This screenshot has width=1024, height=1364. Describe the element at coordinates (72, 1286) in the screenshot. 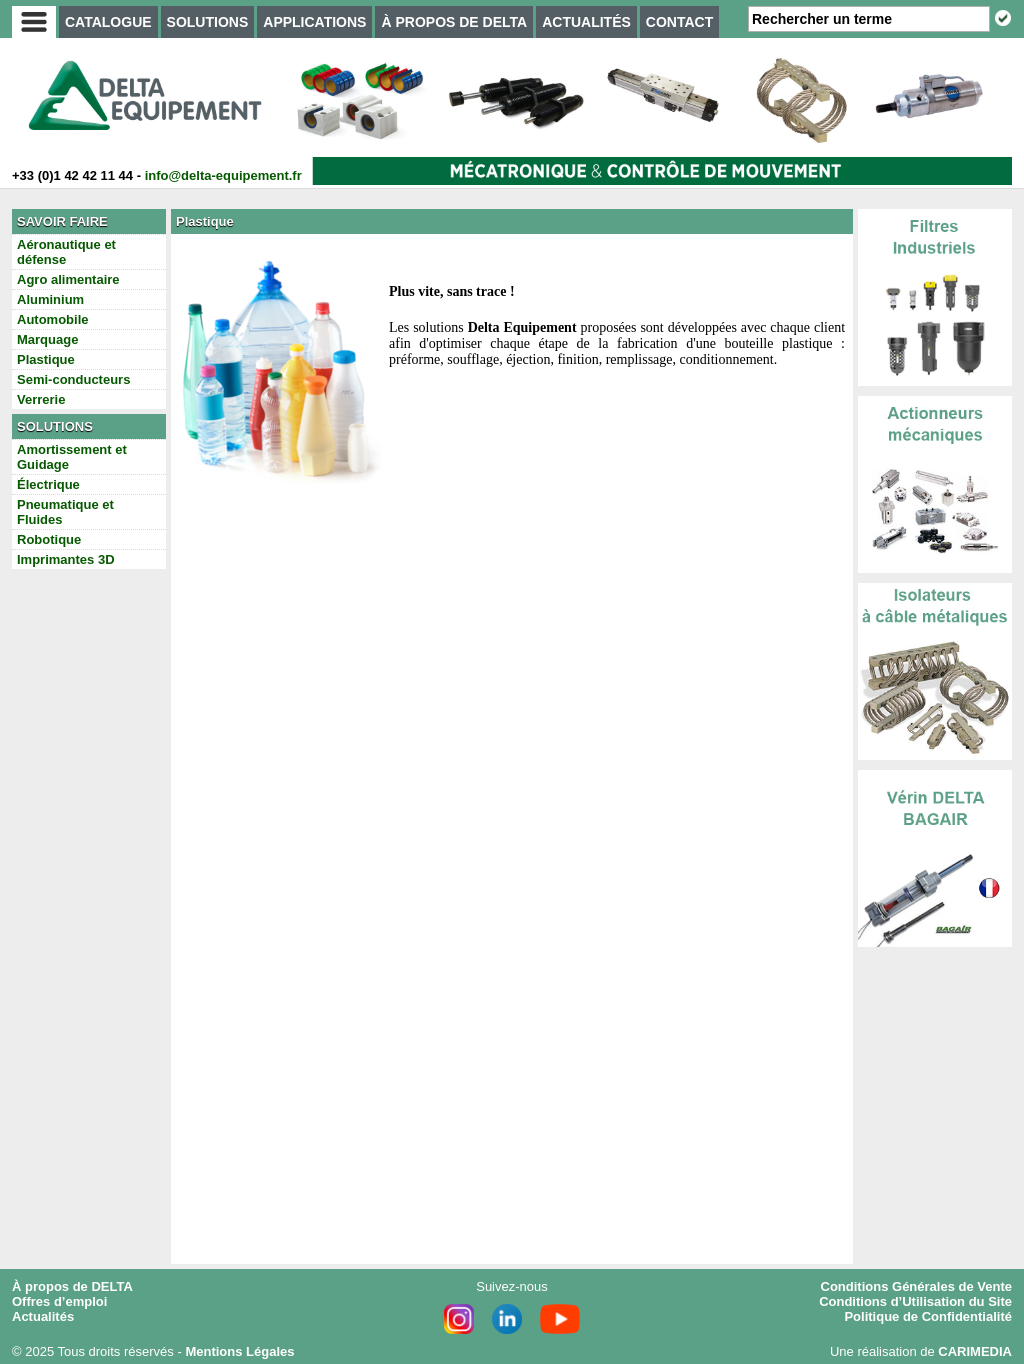

I see `À propos de DELTA` at that location.